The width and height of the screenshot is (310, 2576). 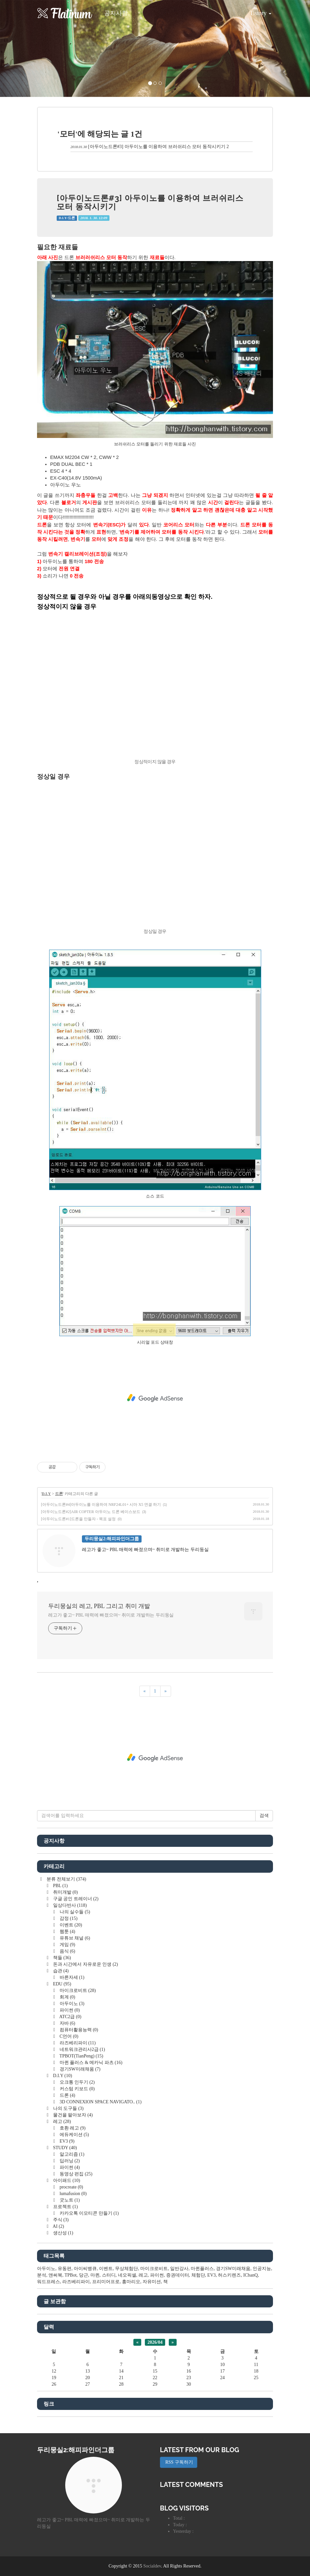 What do you see at coordinates (68, 2036) in the screenshot?
I see `C언어` at bounding box center [68, 2036].